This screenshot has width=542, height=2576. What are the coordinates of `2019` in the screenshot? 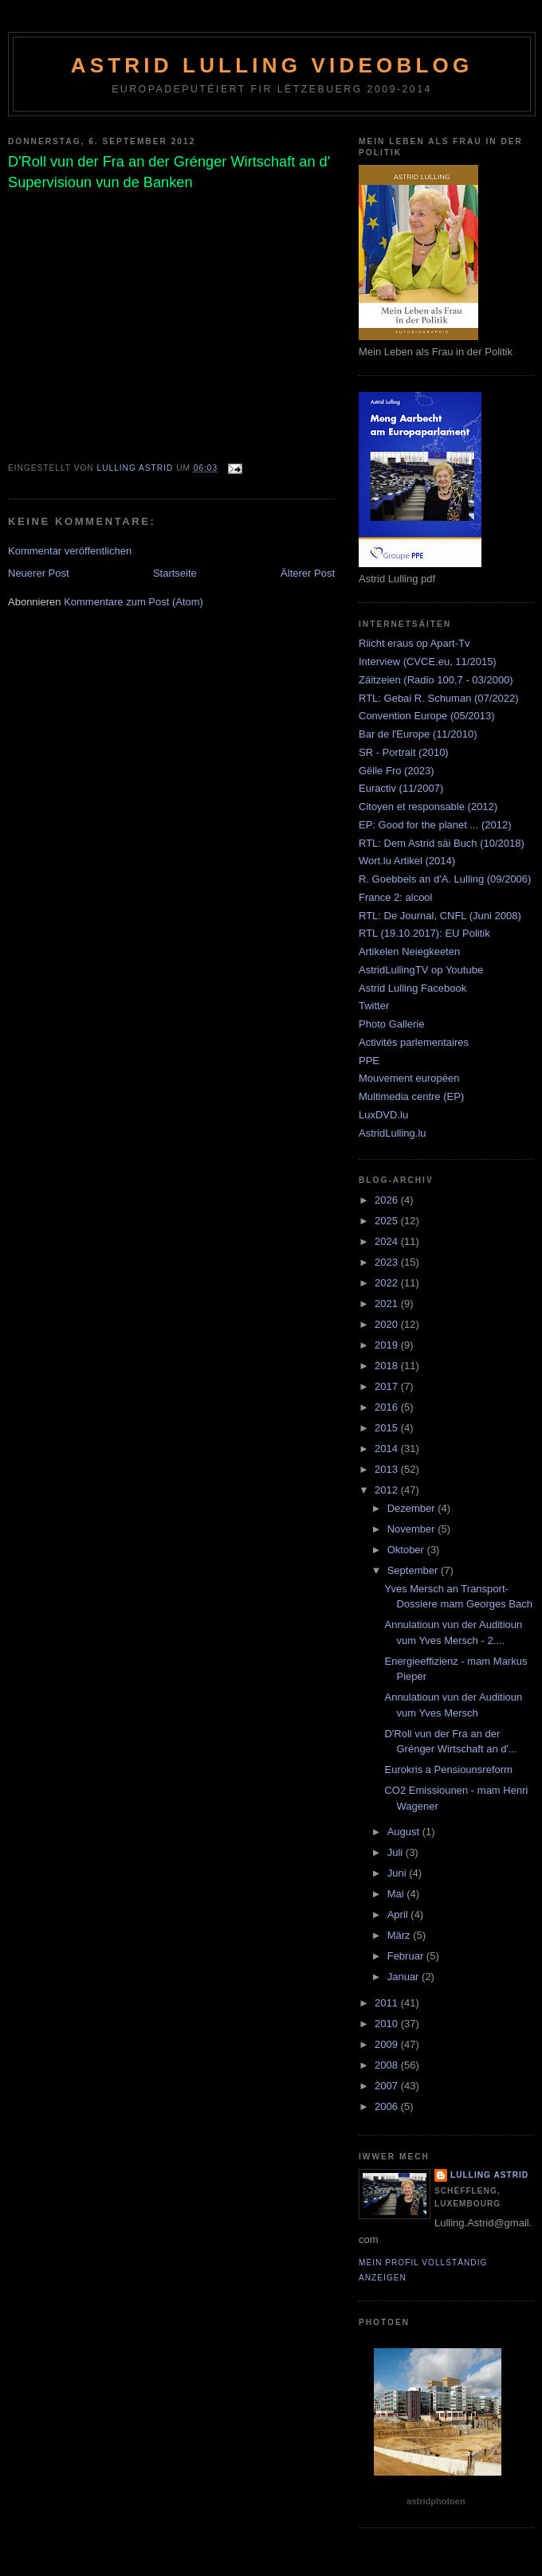 It's located at (388, 1345).